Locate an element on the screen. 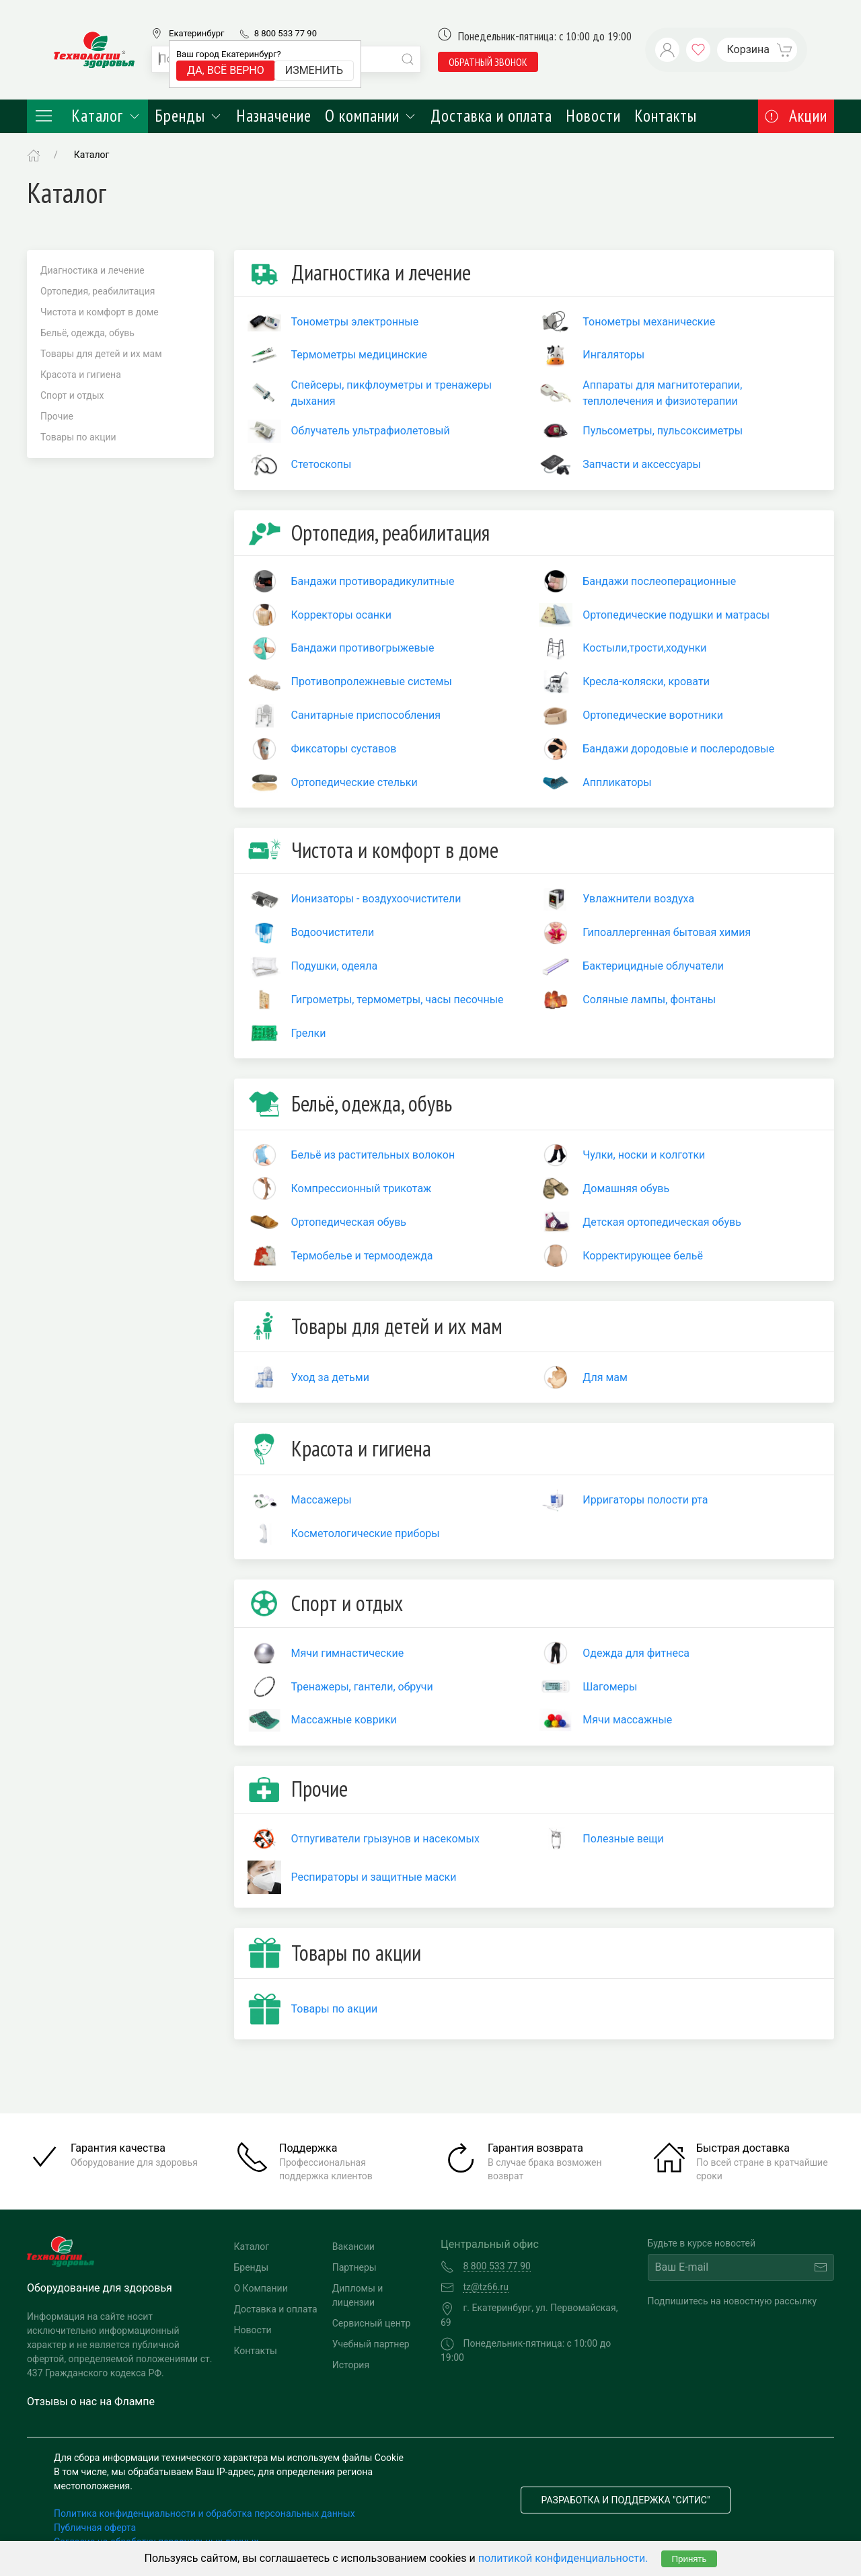 Image resolution: width=861 pixels, height=2576 pixels. Мячи гимнастические is located at coordinates (347, 1653).